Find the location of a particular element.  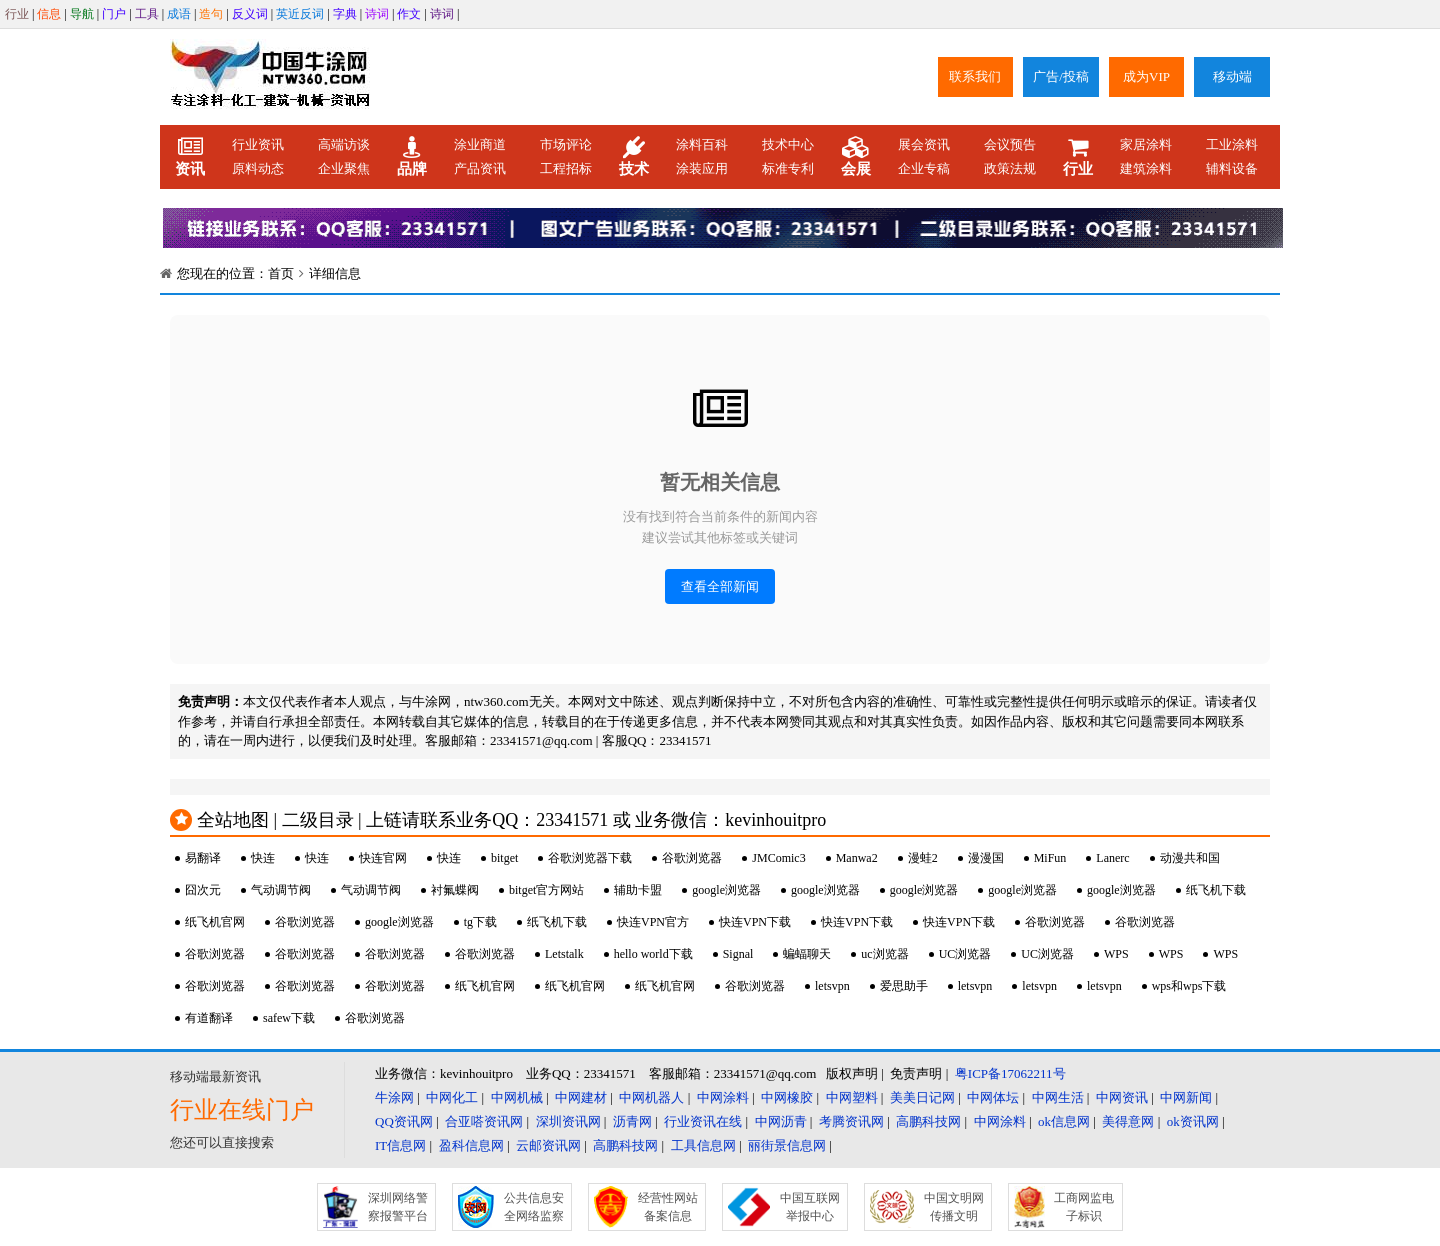

诗词 is located at coordinates (377, 14).